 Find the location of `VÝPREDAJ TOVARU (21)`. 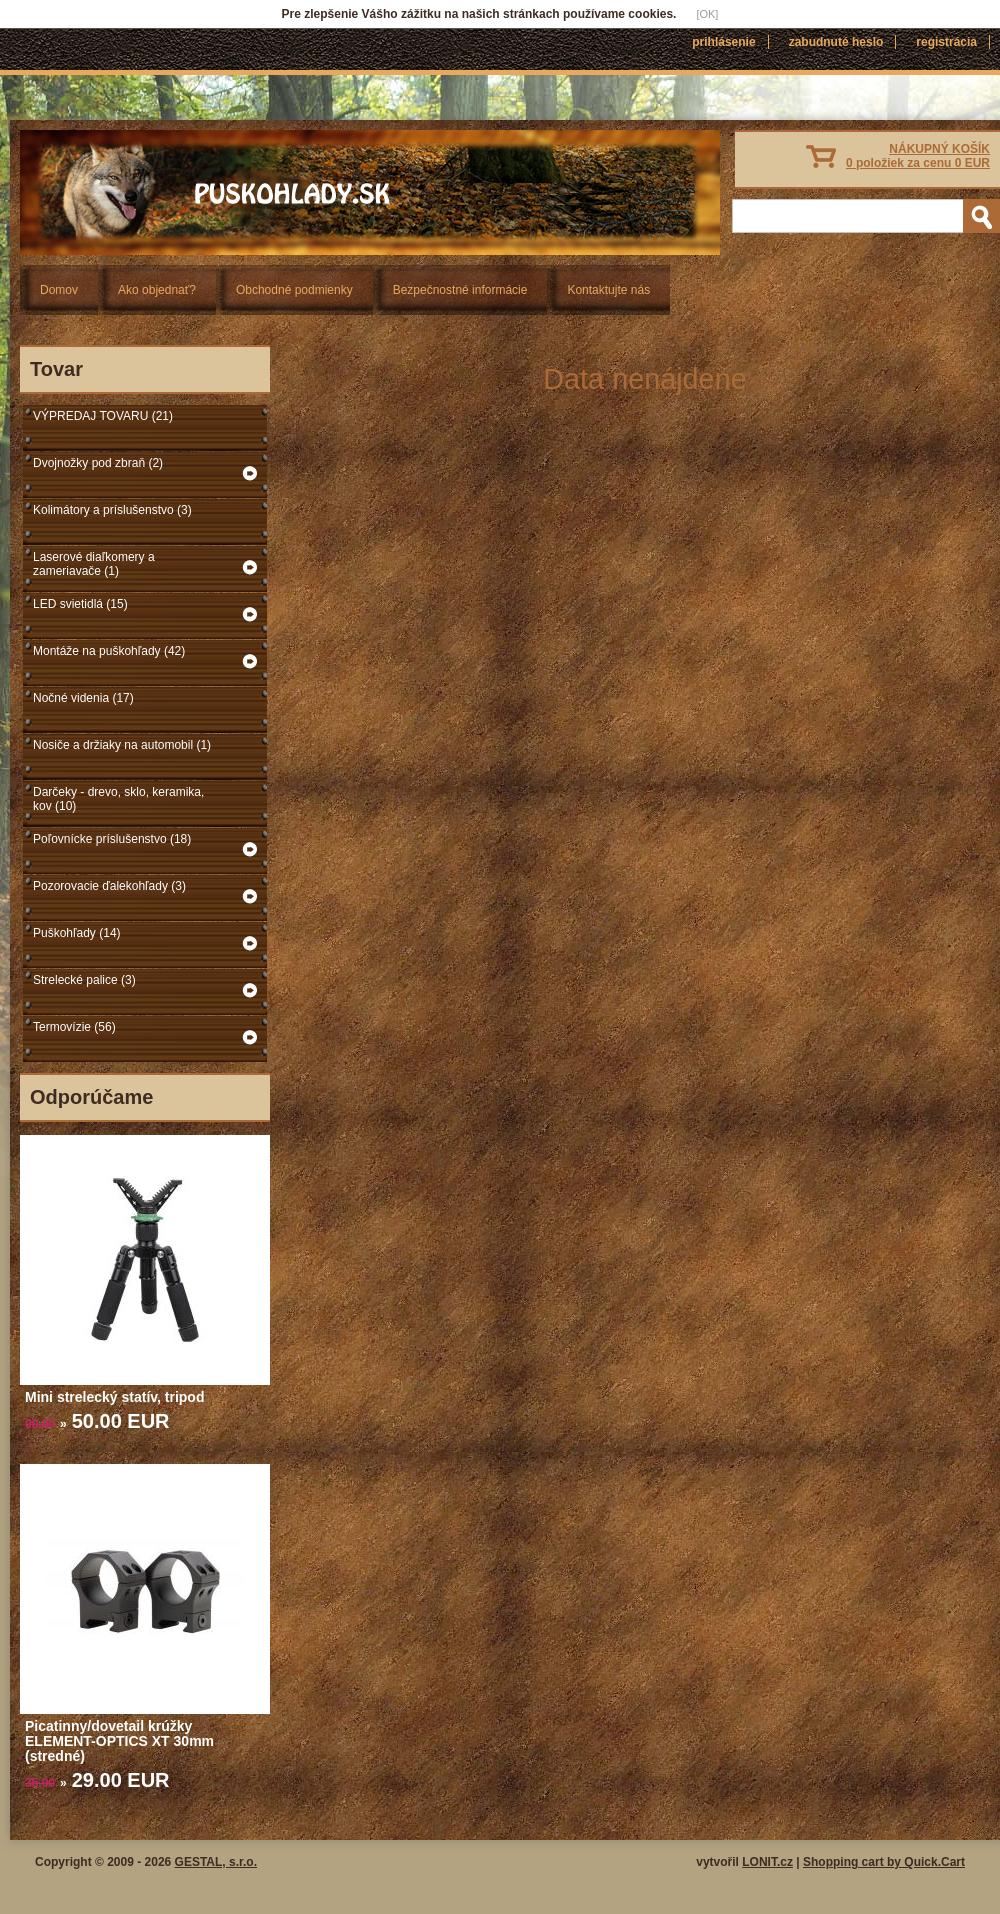

VÝPREDAJ TOVARU (21) is located at coordinates (103, 416).